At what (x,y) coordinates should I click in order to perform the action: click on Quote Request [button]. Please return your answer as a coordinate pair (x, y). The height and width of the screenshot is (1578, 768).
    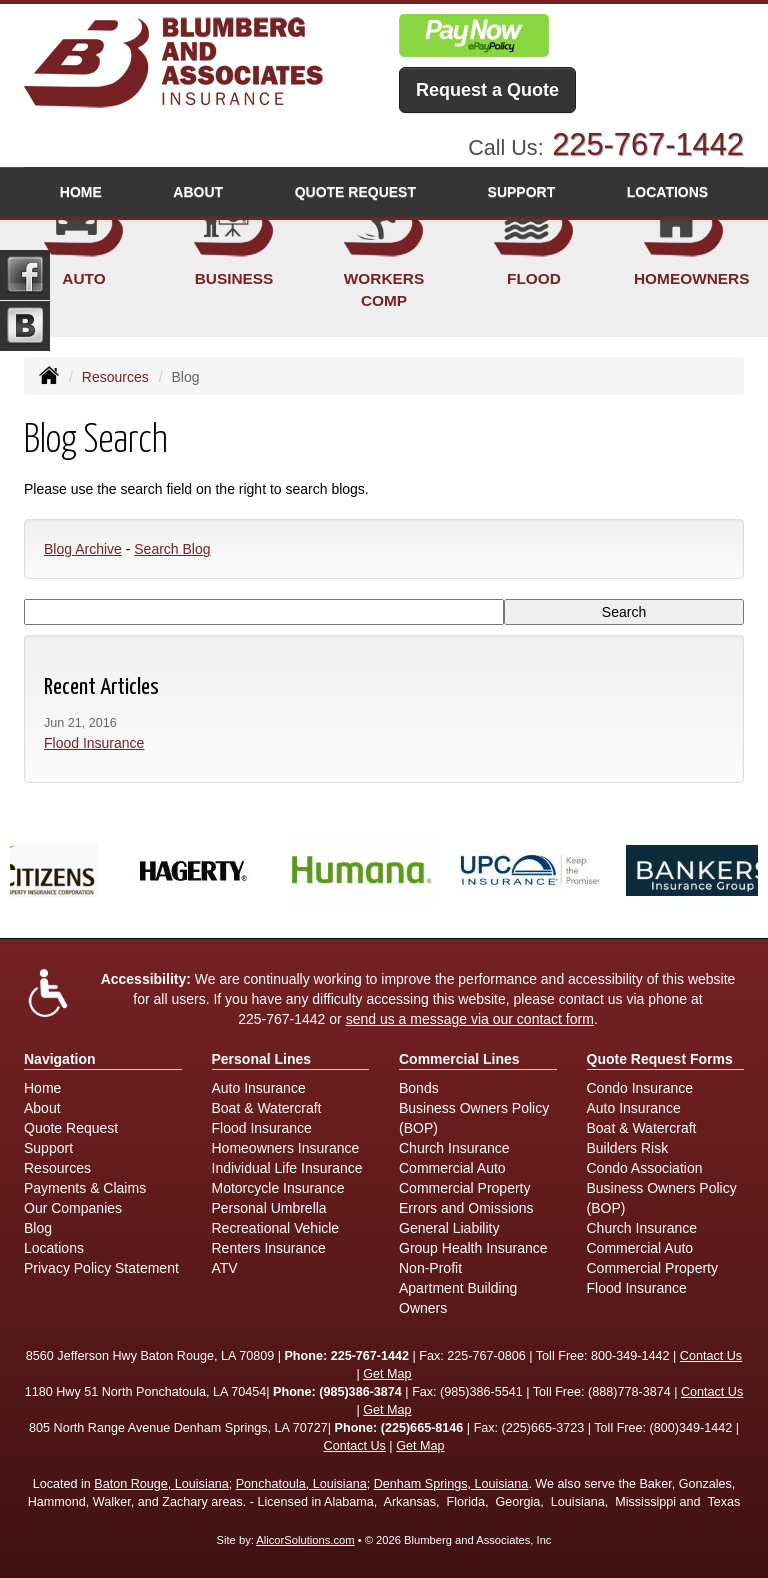
    Looking at the image, I should click on (355, 192).